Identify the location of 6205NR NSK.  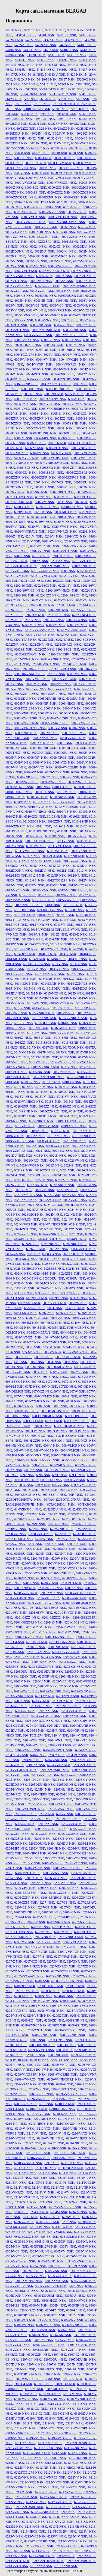
(63, 1789).